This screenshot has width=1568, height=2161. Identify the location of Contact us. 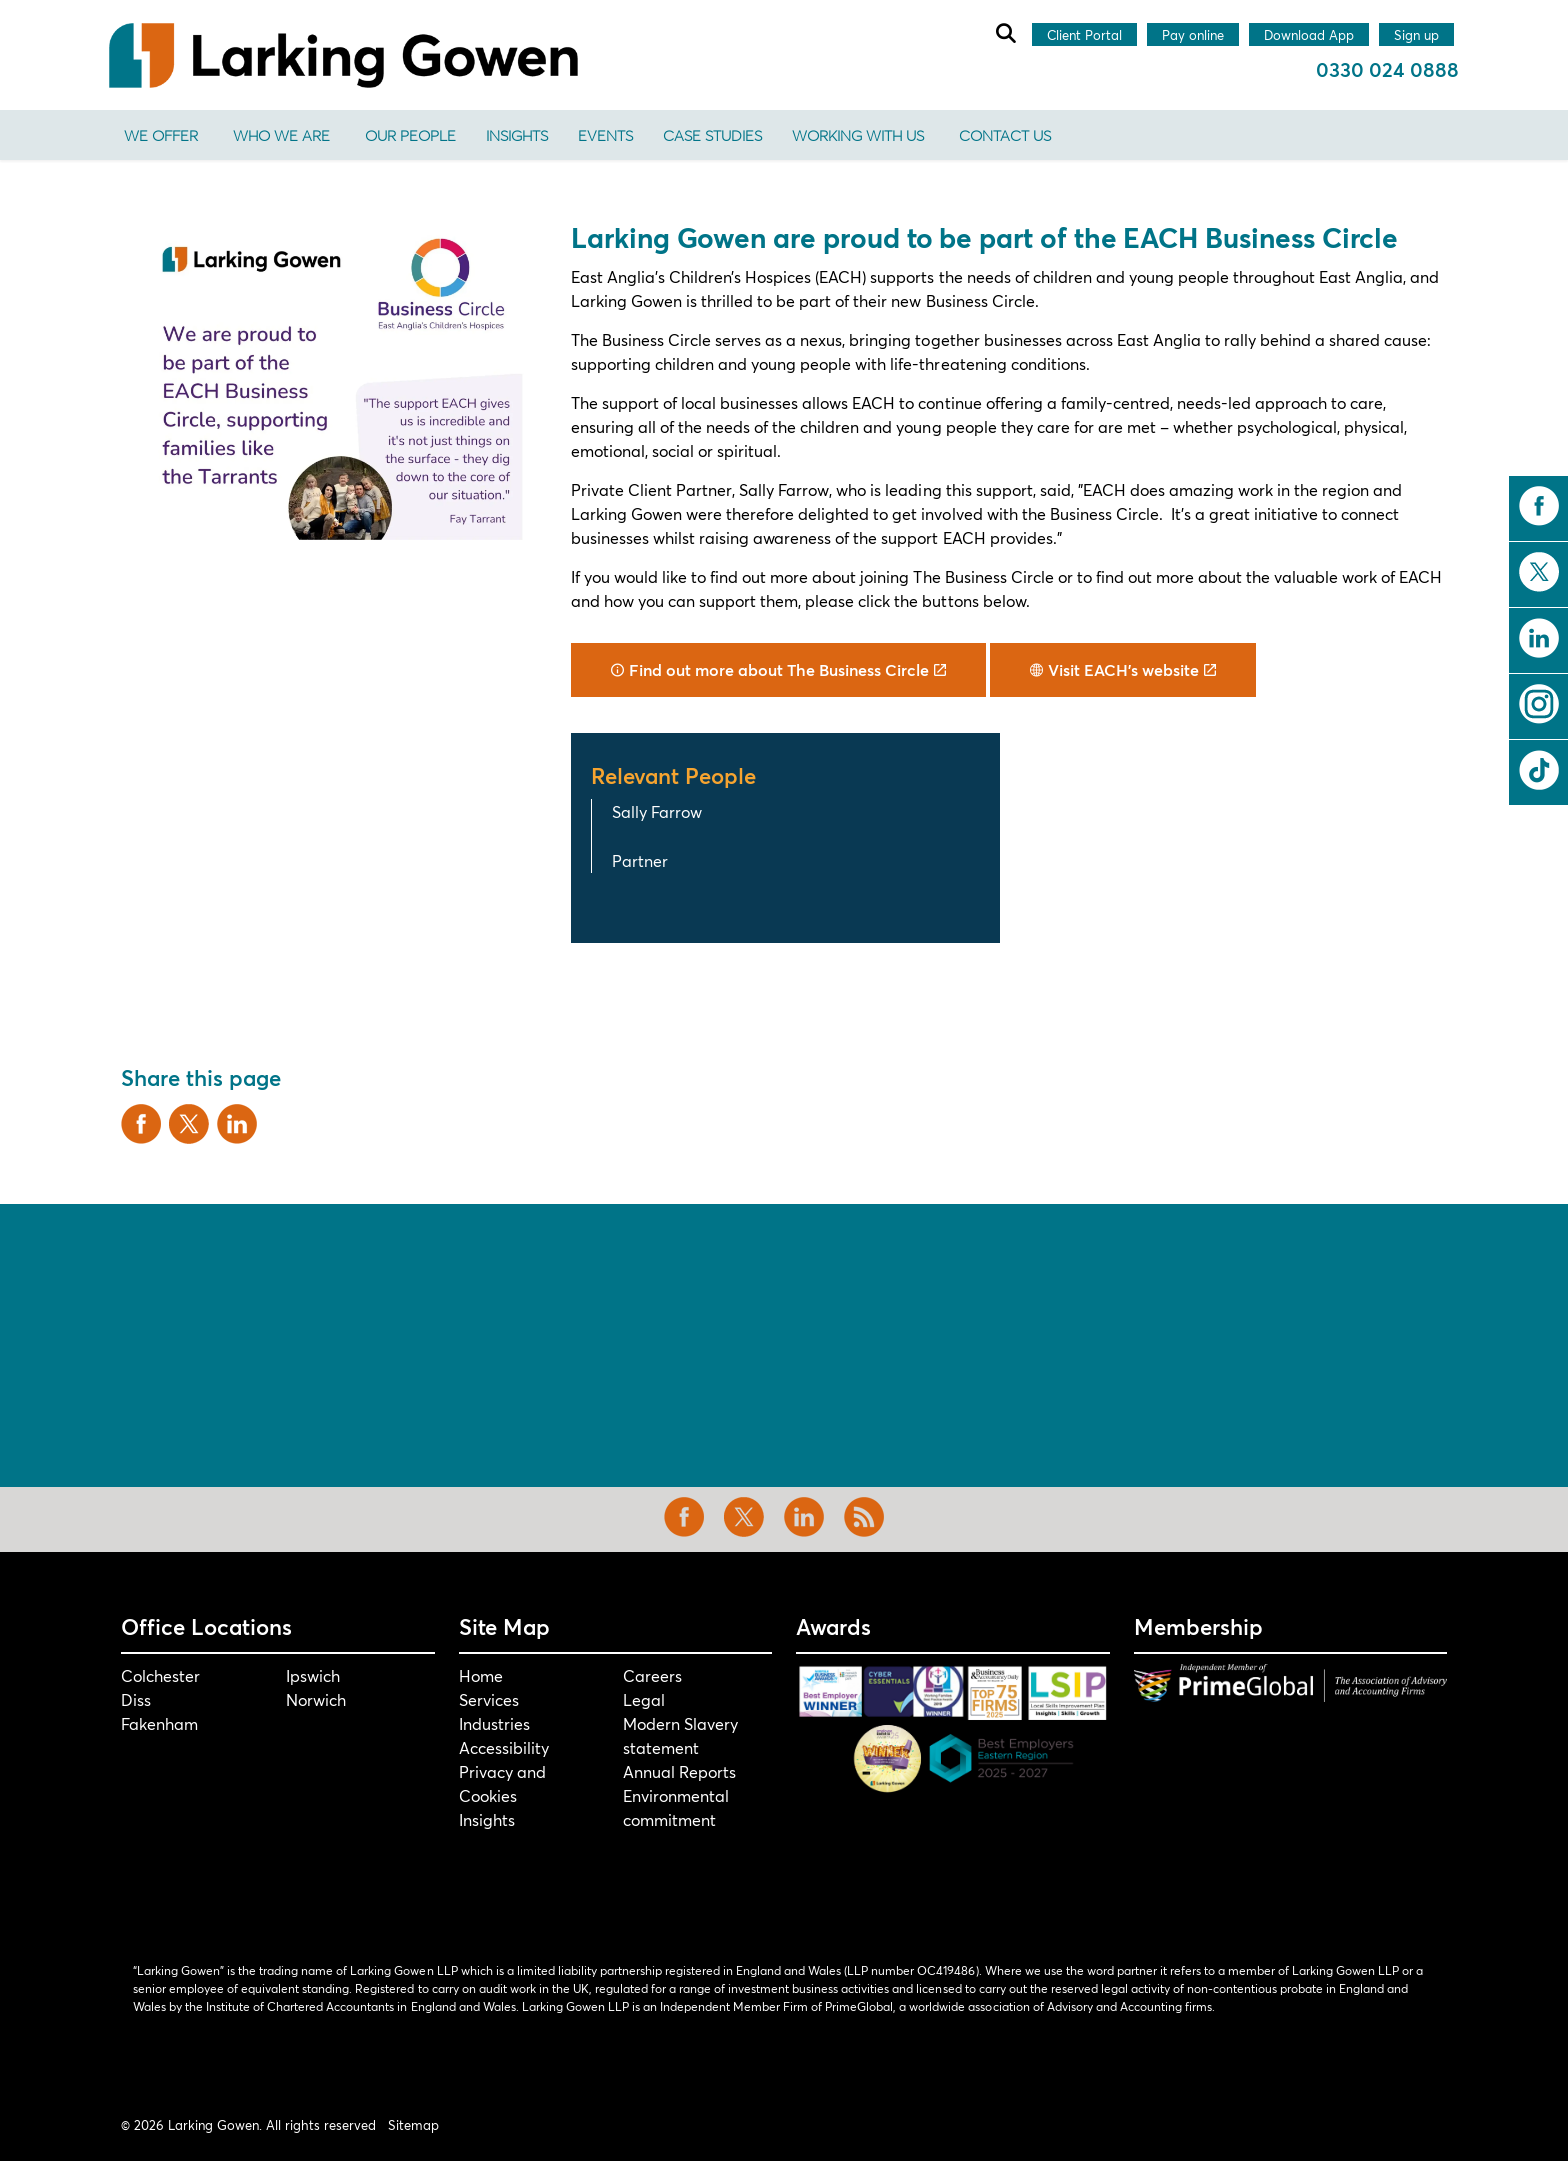
(1005, 135).